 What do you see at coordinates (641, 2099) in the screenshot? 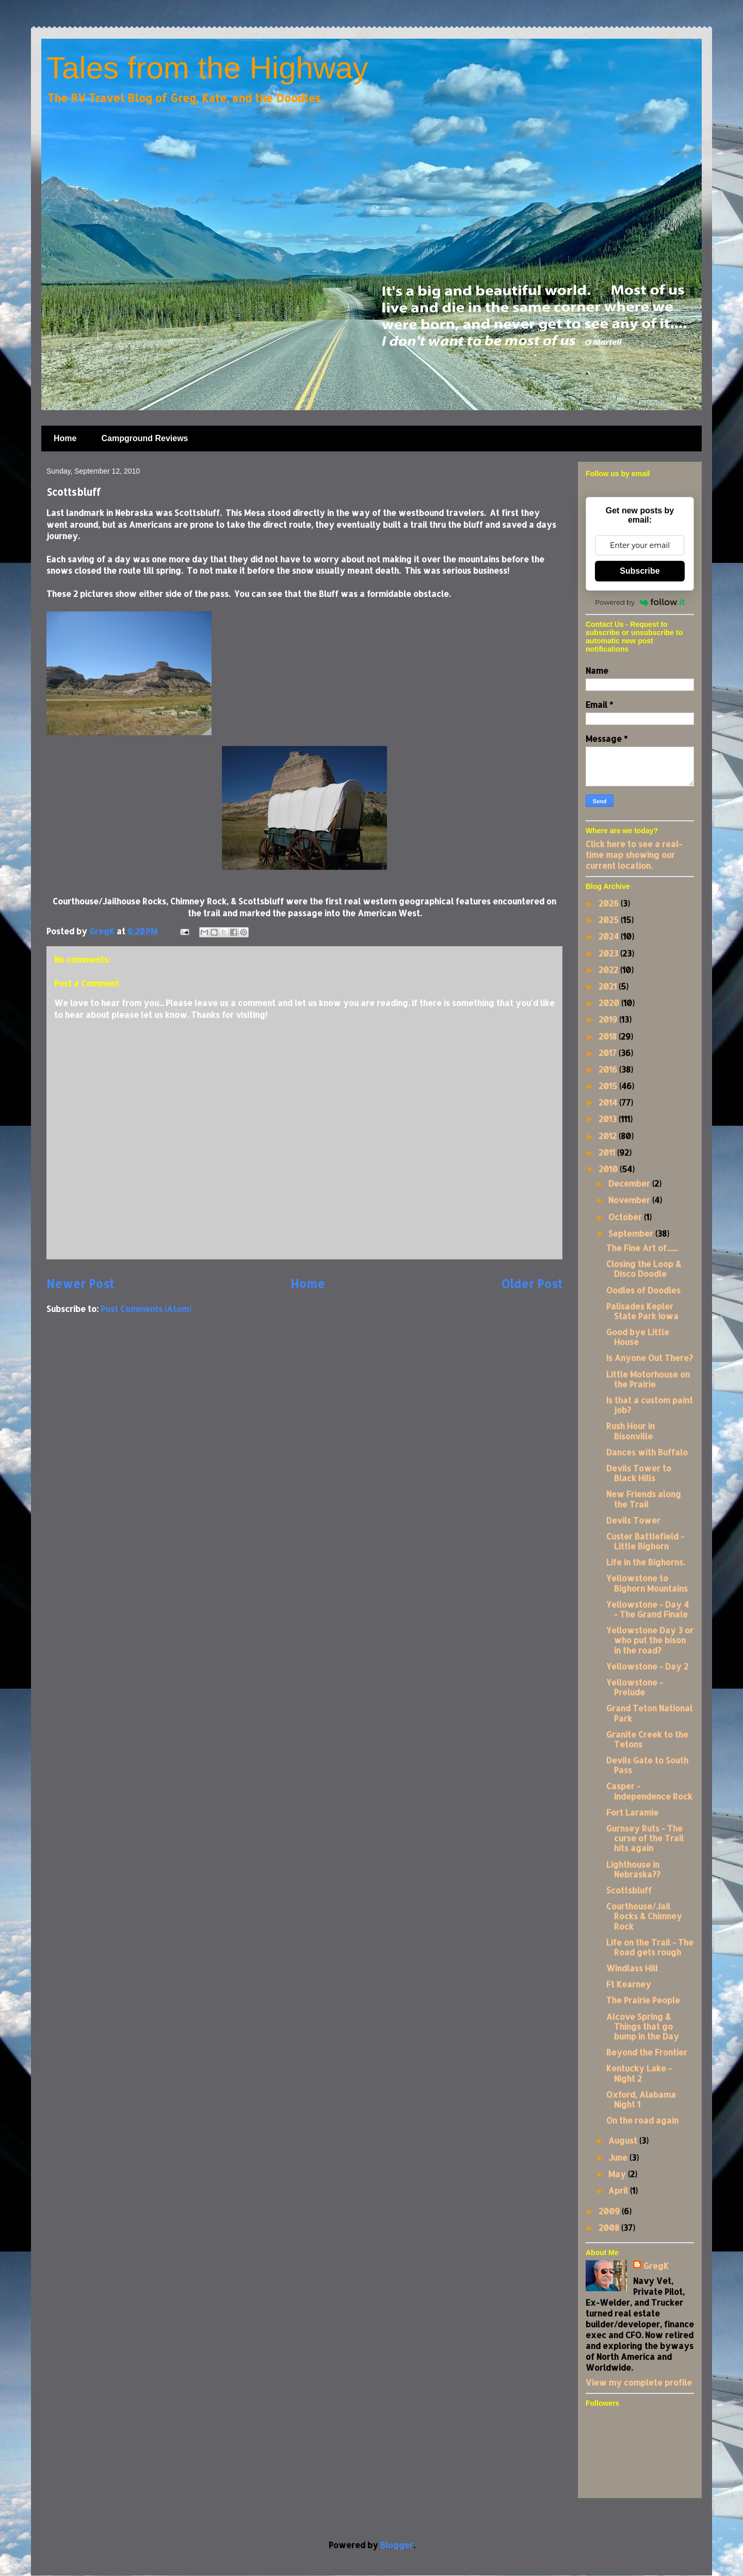
I see `Oxford, Alabama Night 1` at bounding box center [641, 2099].